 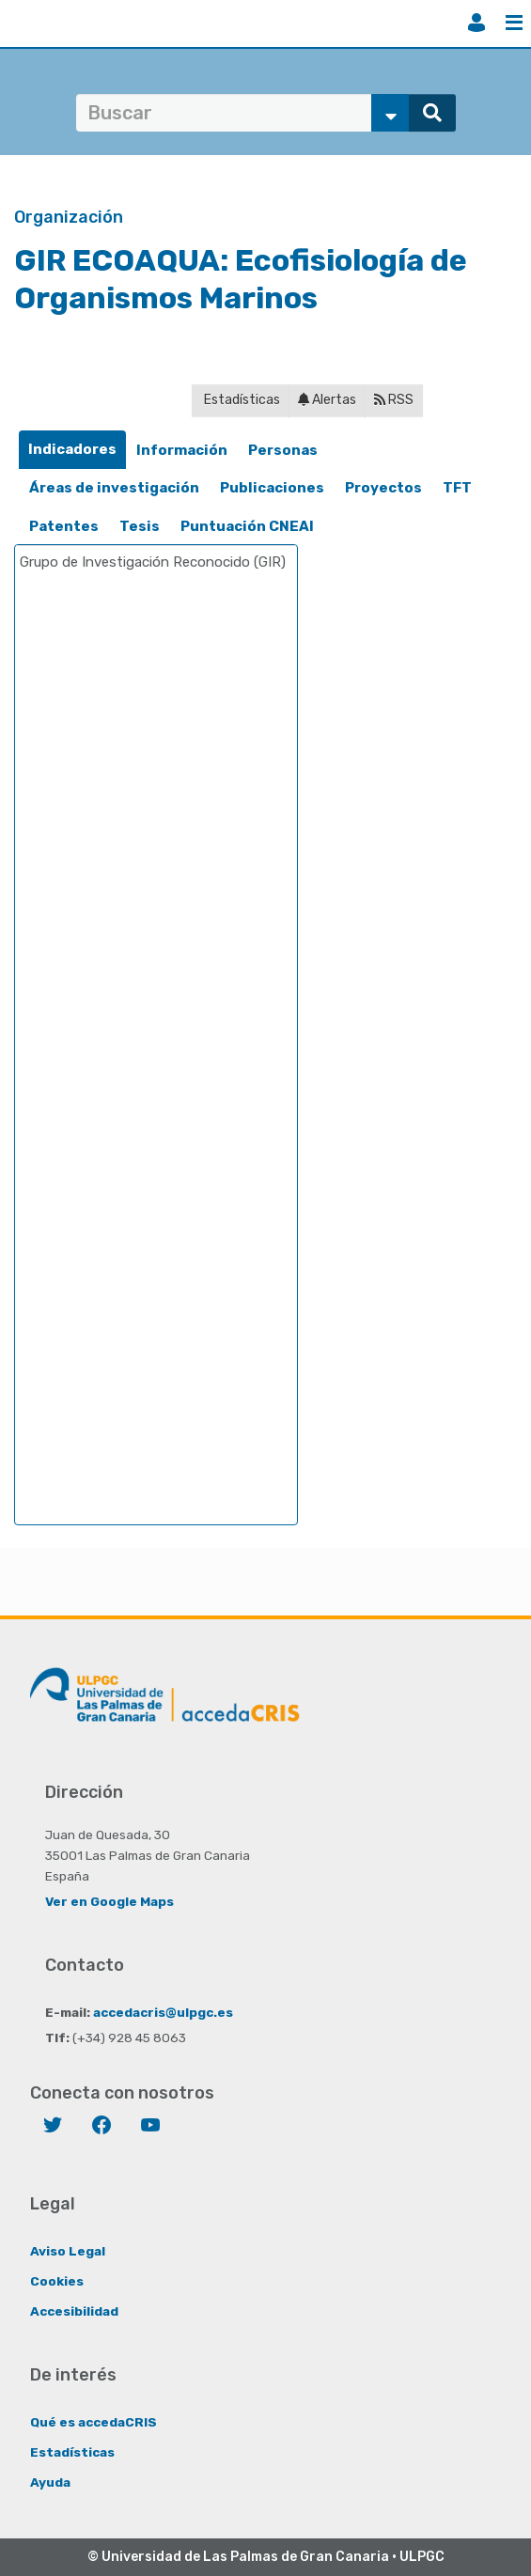 What do you see at coordinates (114, 487) in the screenshot?
I see `Áreas de investigación [presentation]` at bounding box center [114, 487].